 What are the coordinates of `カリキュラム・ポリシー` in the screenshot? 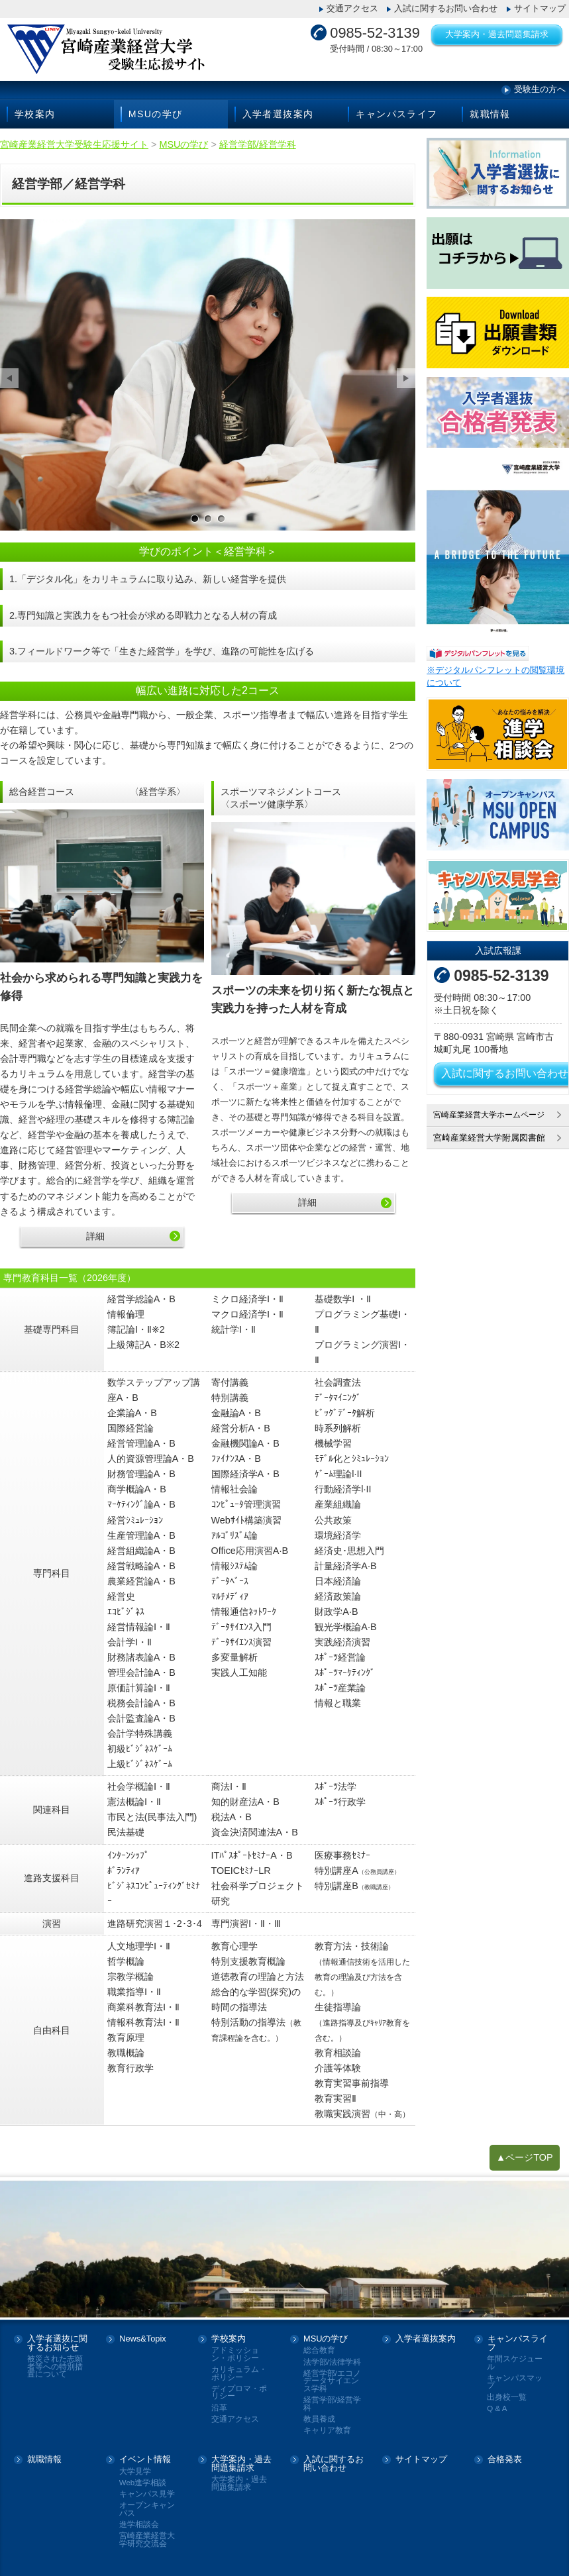 It's located at (239, 2373).